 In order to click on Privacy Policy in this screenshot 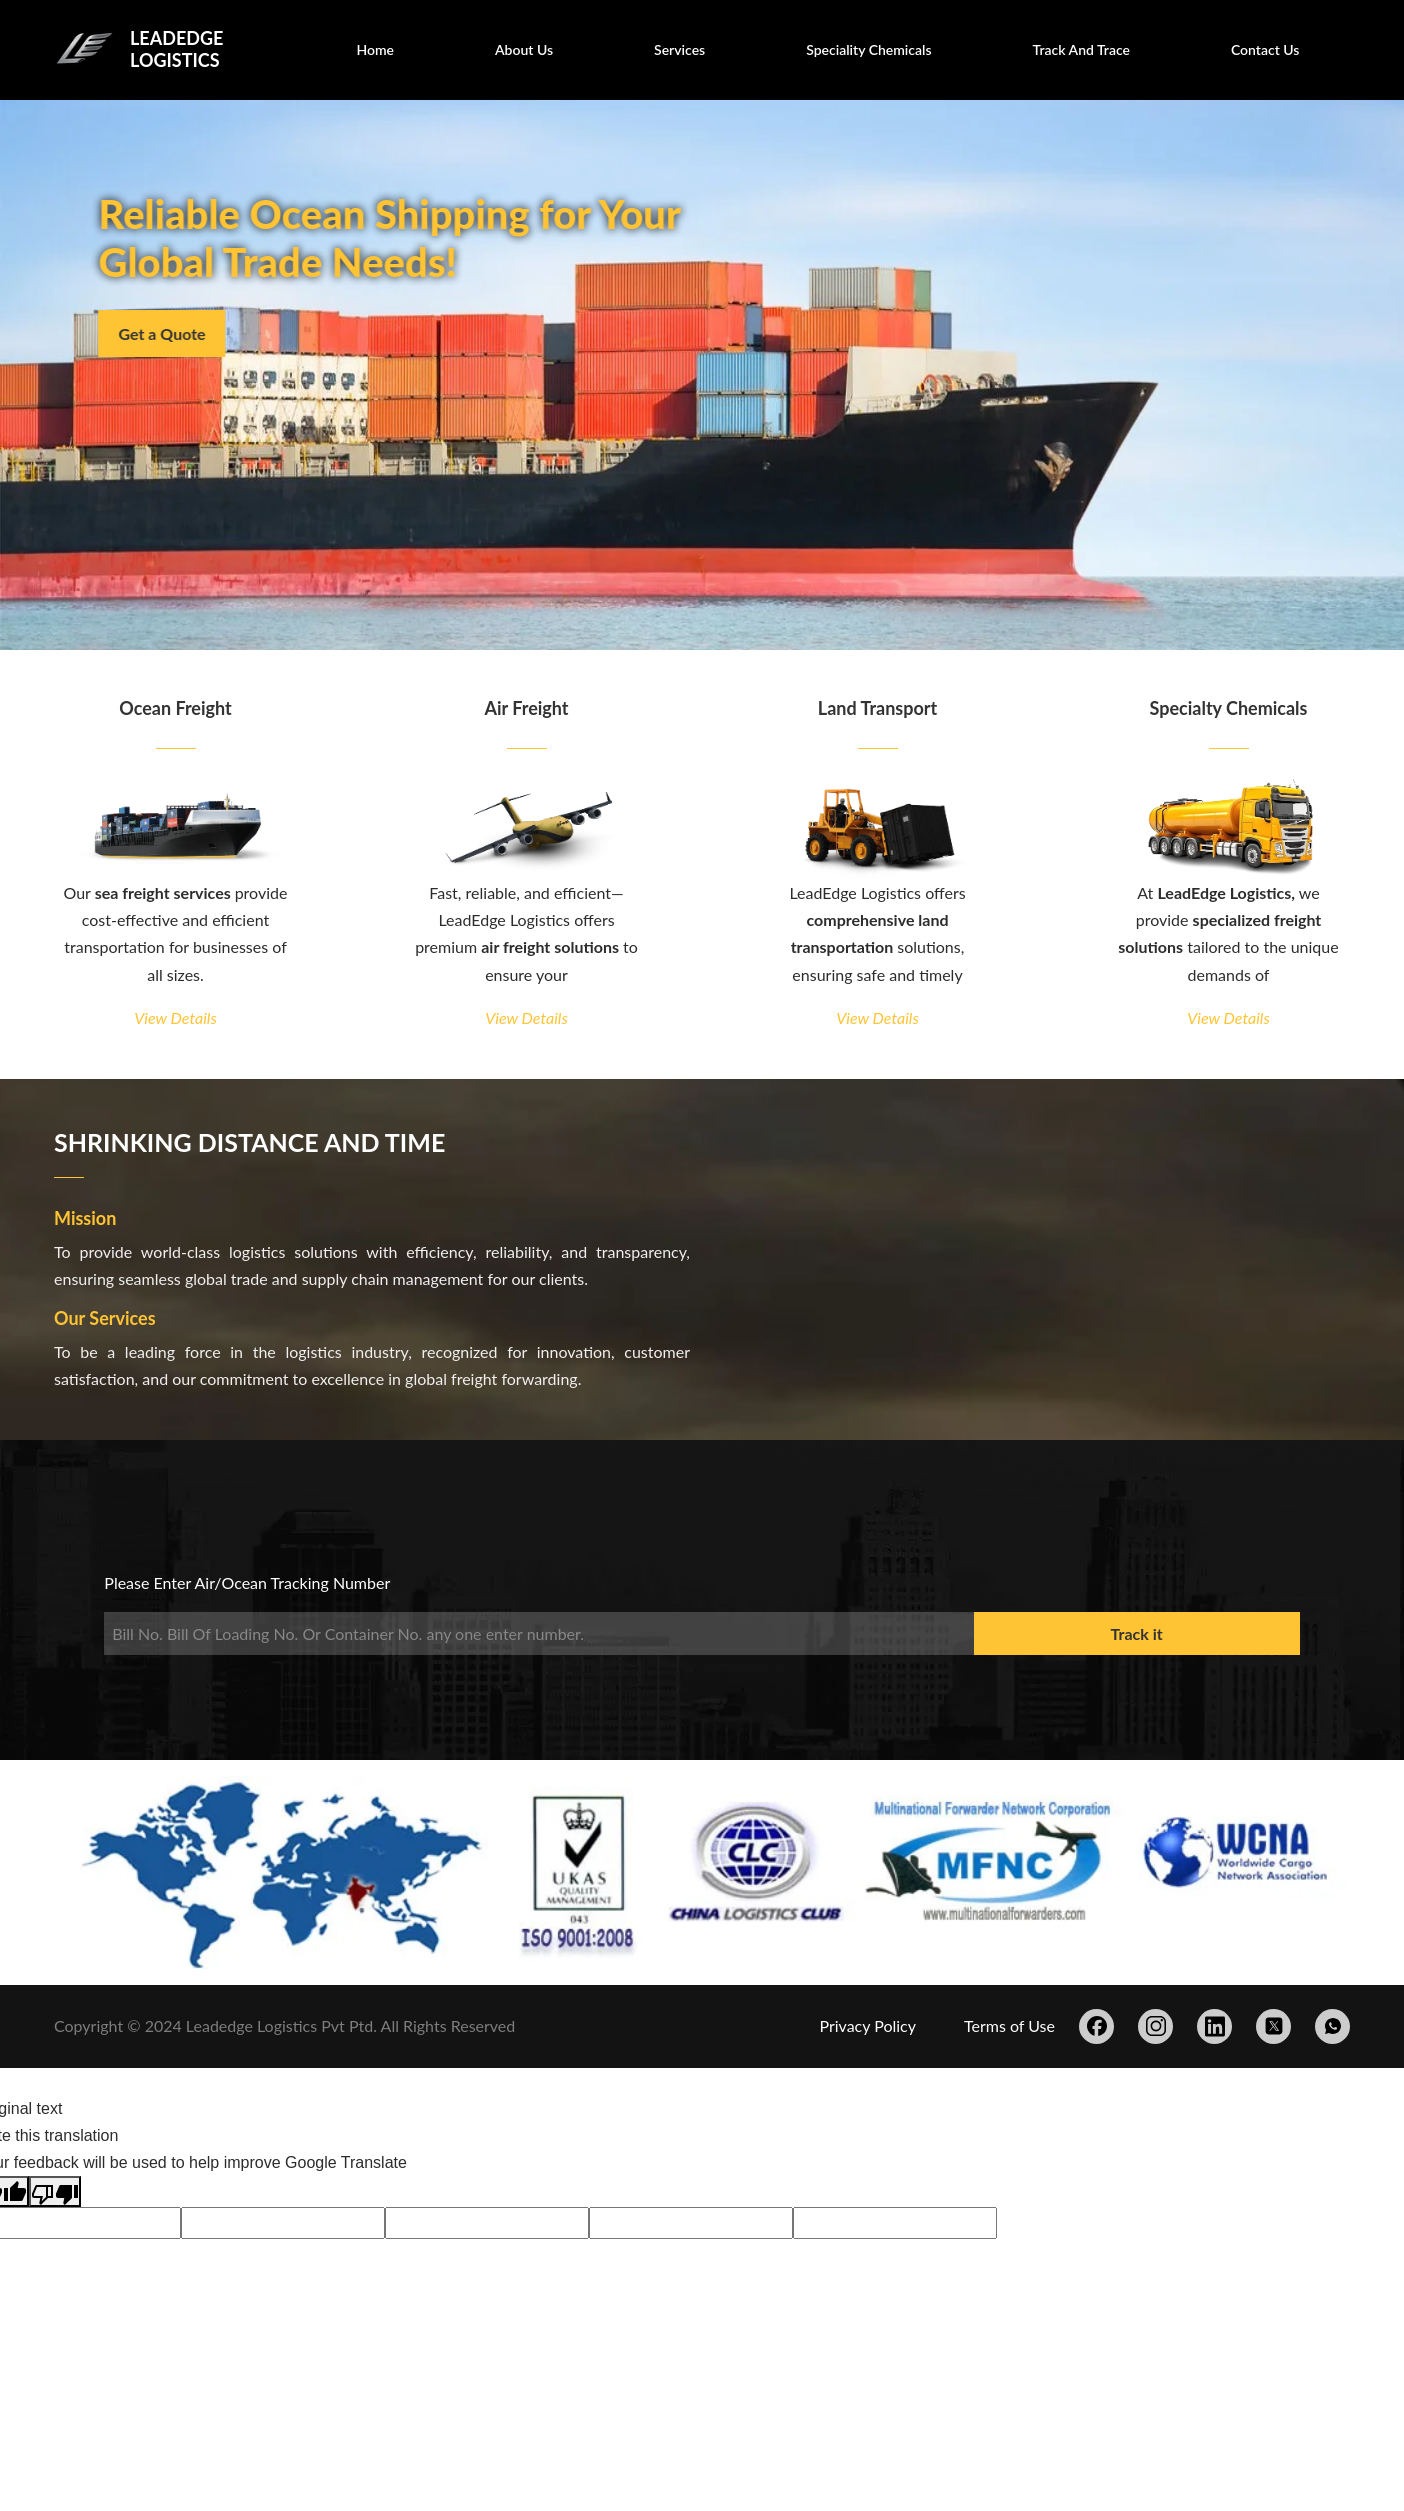, I will do `click(867, 2025)`.